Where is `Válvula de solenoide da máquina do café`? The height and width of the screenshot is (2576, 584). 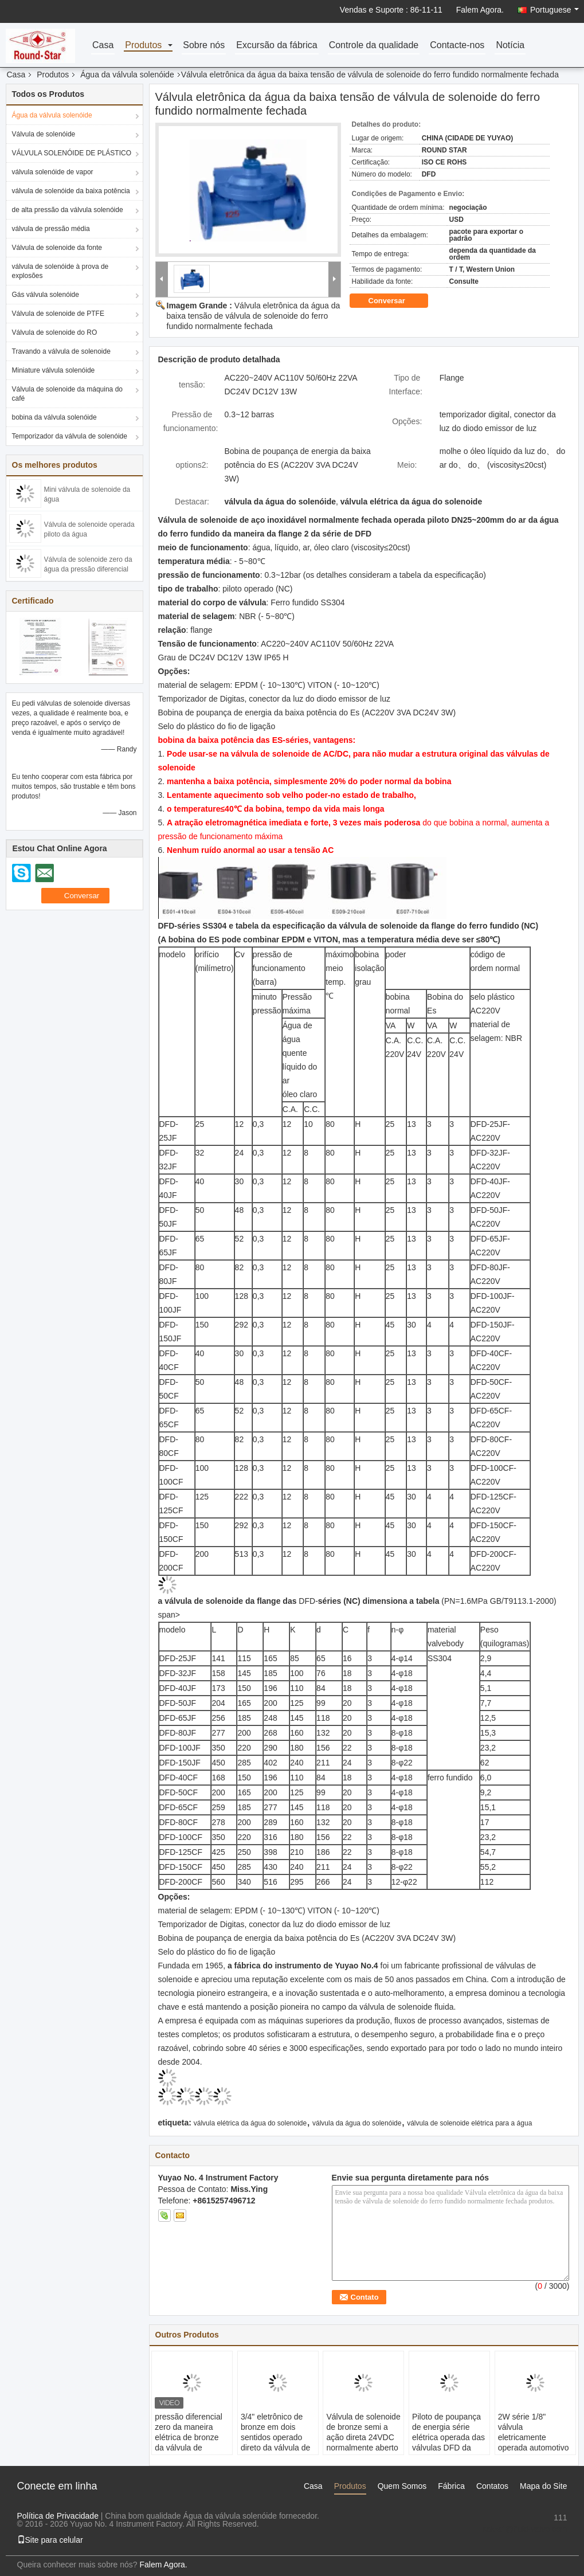 Válvula de solenoide da máquina do café is located at coordinates (67, 393).